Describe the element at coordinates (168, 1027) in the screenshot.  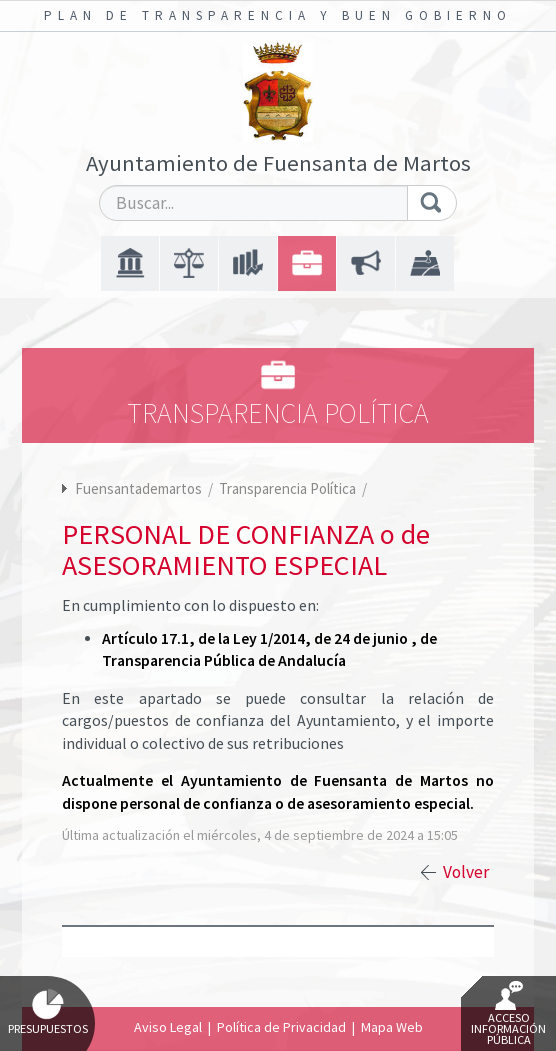
I see `Aviso Legal` at that location.